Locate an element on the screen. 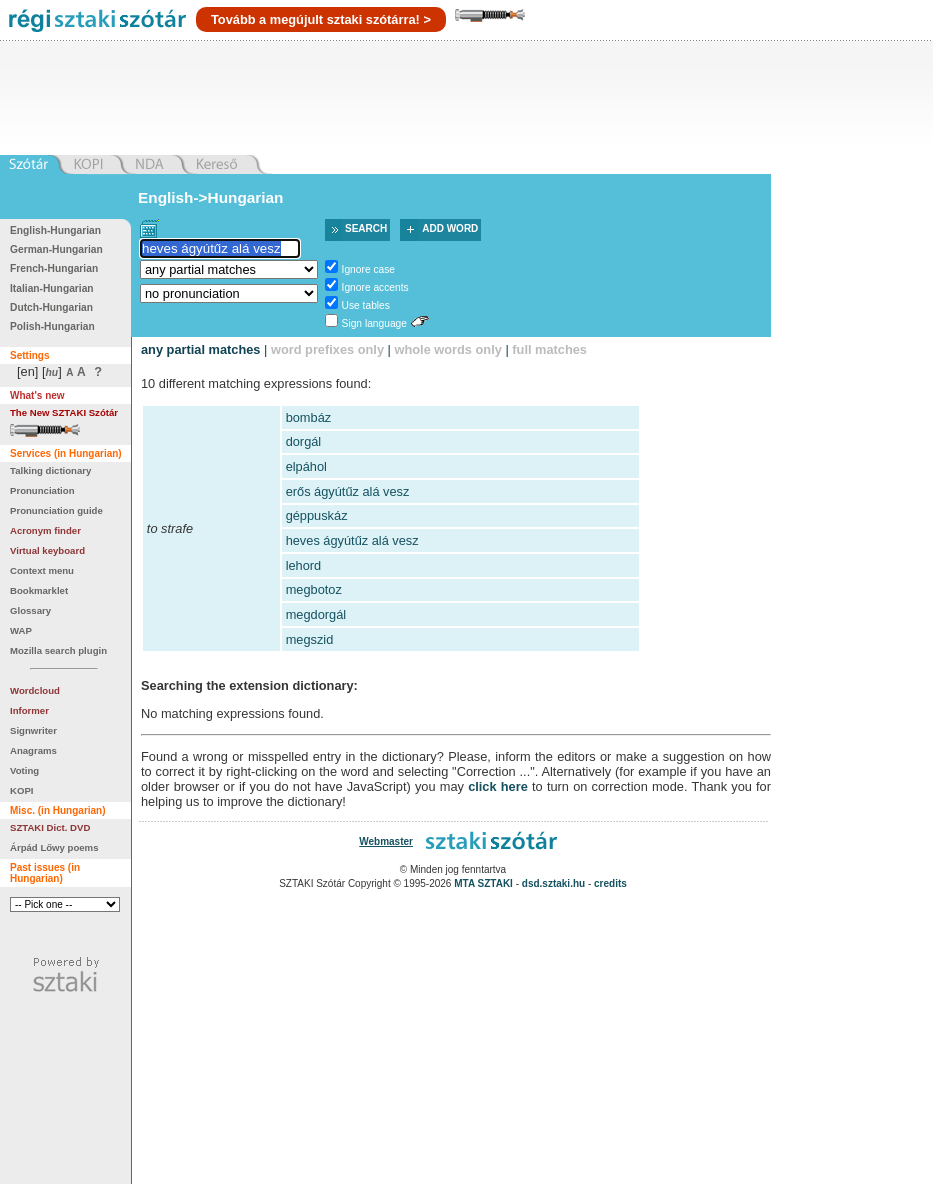 This screenshot has height=1184, width=933. heves ágyútűz alá vesz is located at coordinates (352, 540).